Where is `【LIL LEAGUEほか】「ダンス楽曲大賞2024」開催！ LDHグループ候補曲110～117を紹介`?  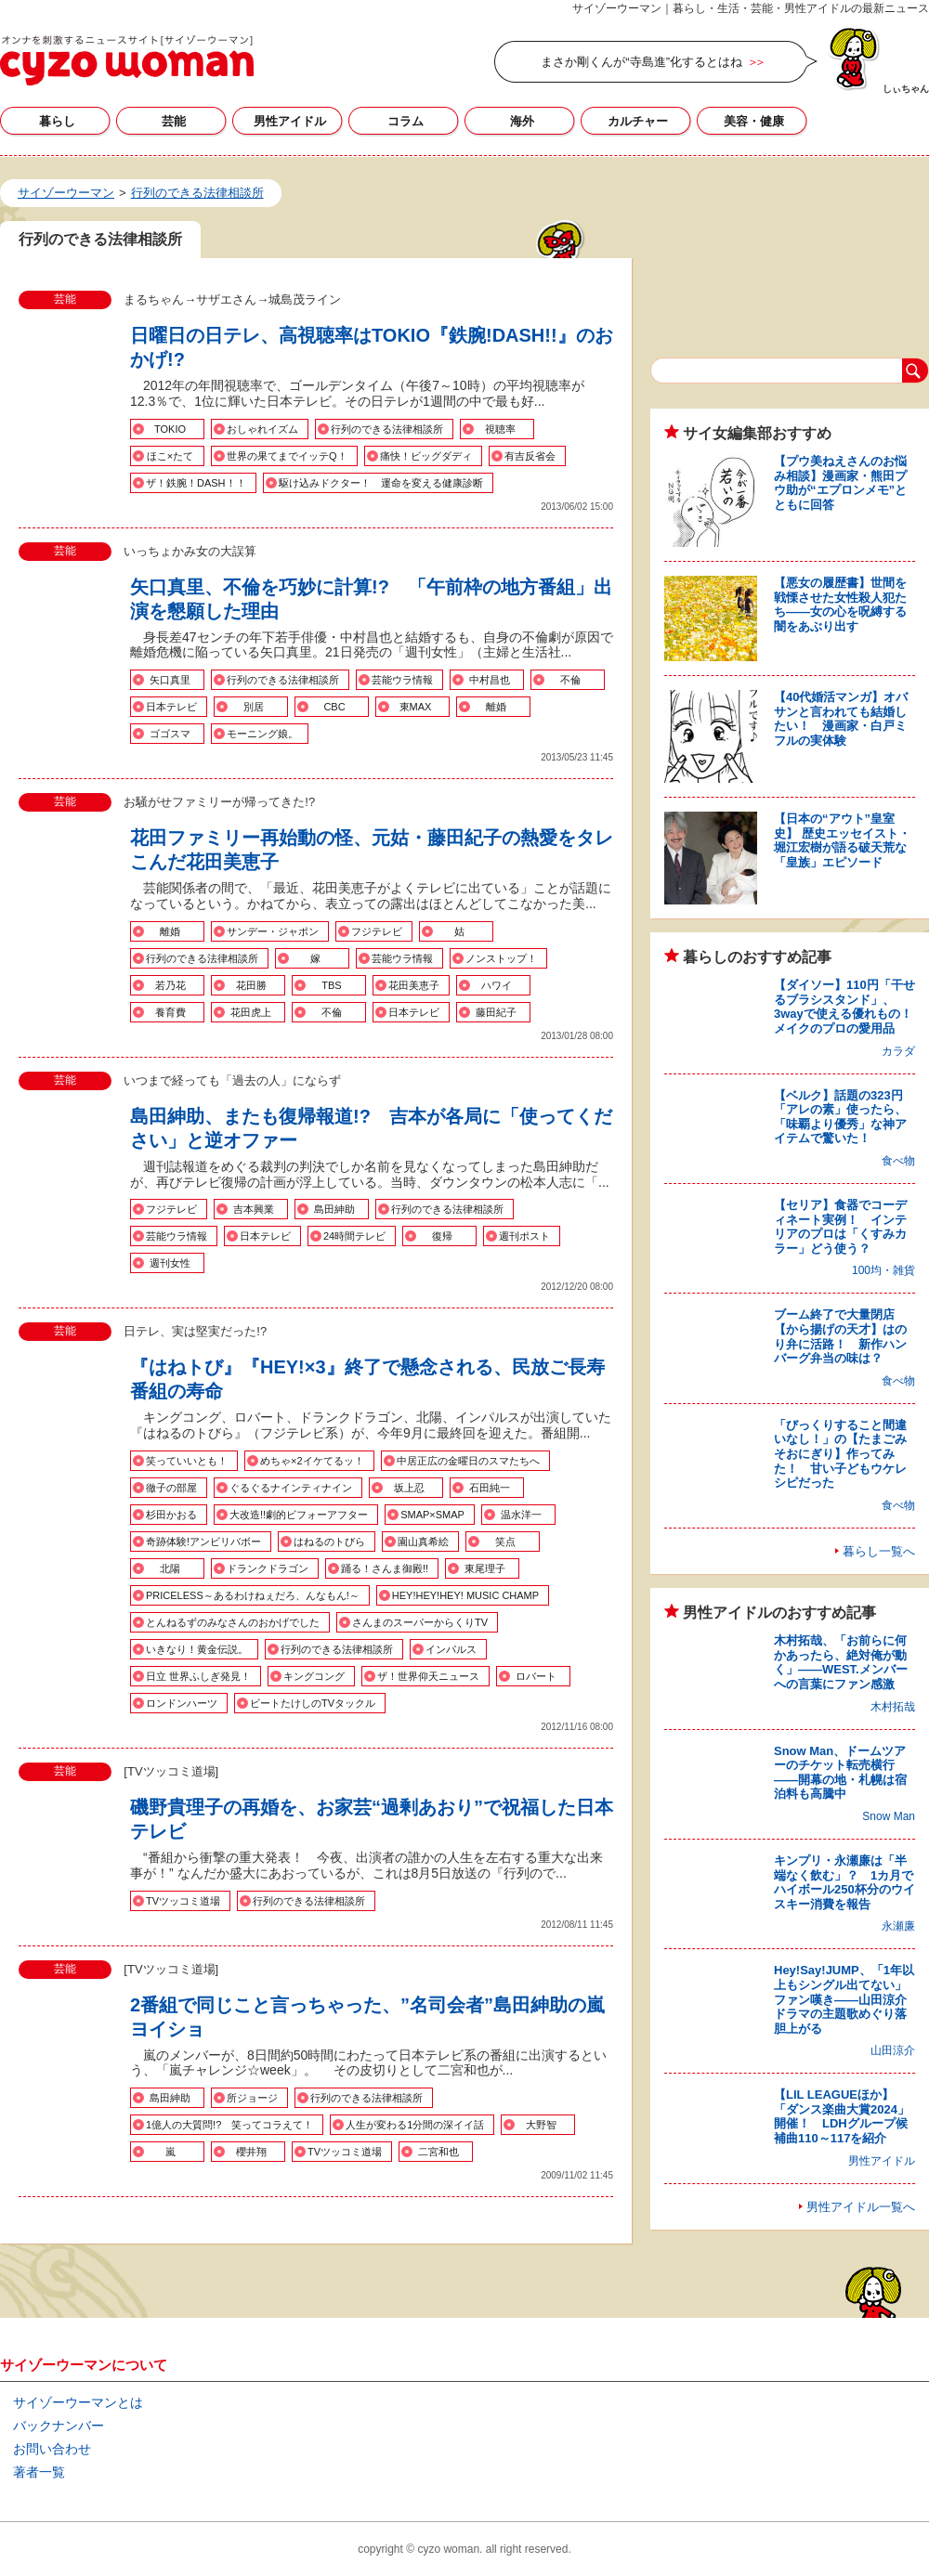 【LIL LEAGUEほか】「ダンス楽曲大賞2024」開催！ LDHグループ候補曲110～117を紹介 is located at coordinates (841, 2116).